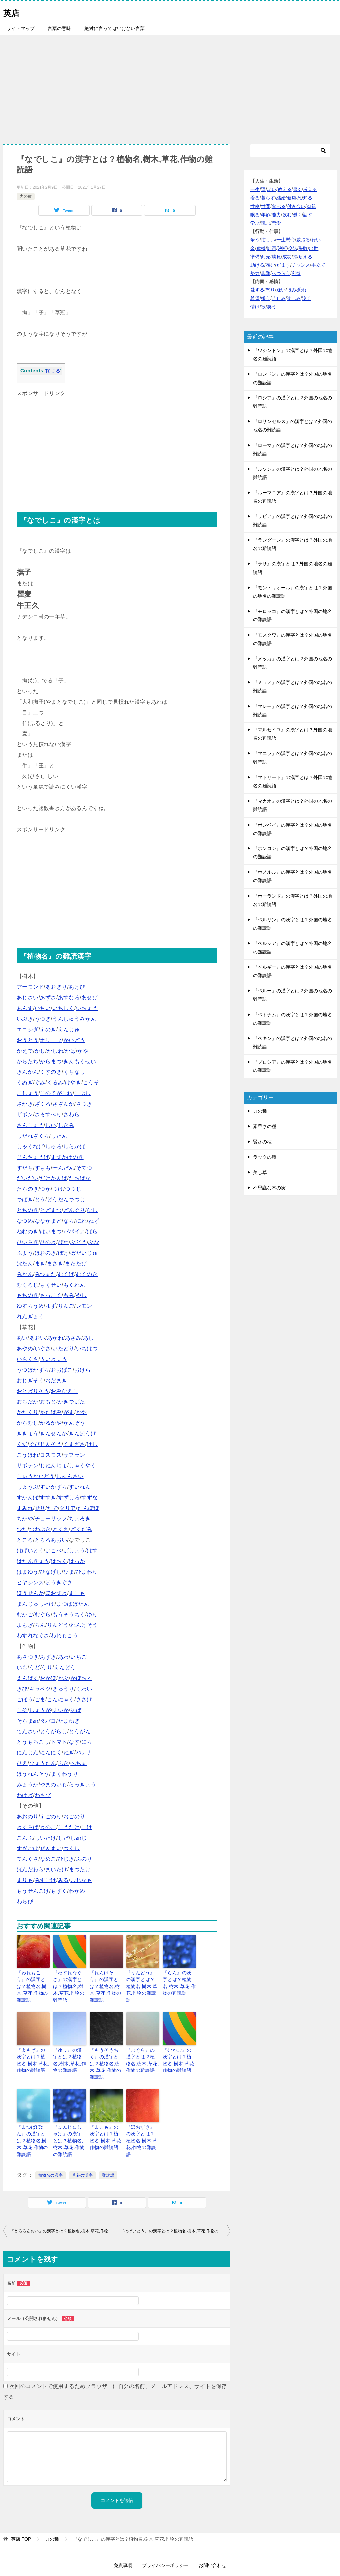 The image size is (340, 2576). What do you see at coordinates (68, 1221) in the screenshot?
I see `なら` at bounding box center [68, 1221].